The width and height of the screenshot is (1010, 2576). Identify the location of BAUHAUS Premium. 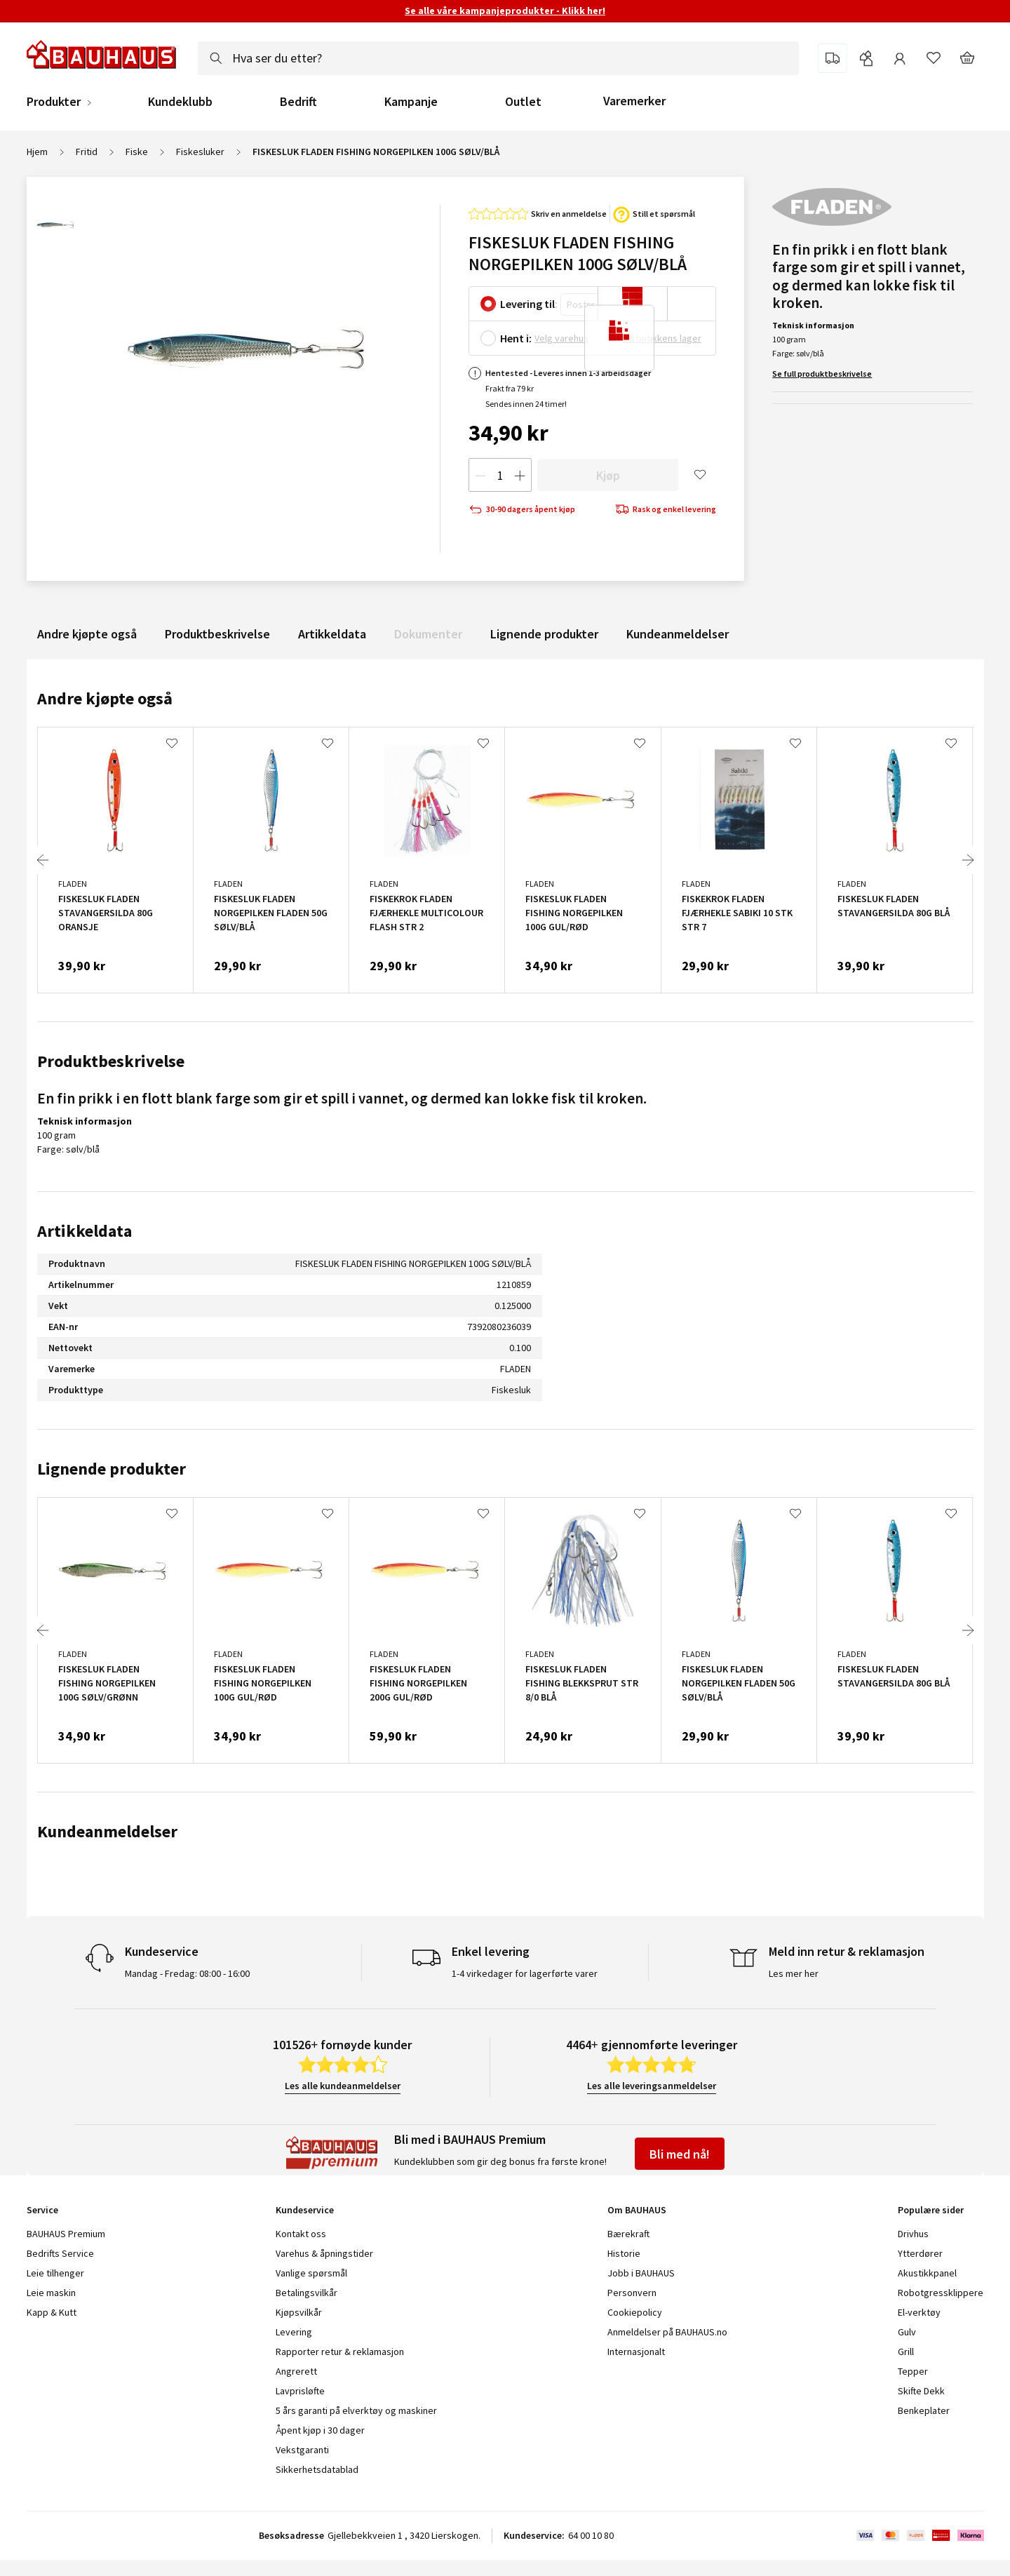
(66, 2233).